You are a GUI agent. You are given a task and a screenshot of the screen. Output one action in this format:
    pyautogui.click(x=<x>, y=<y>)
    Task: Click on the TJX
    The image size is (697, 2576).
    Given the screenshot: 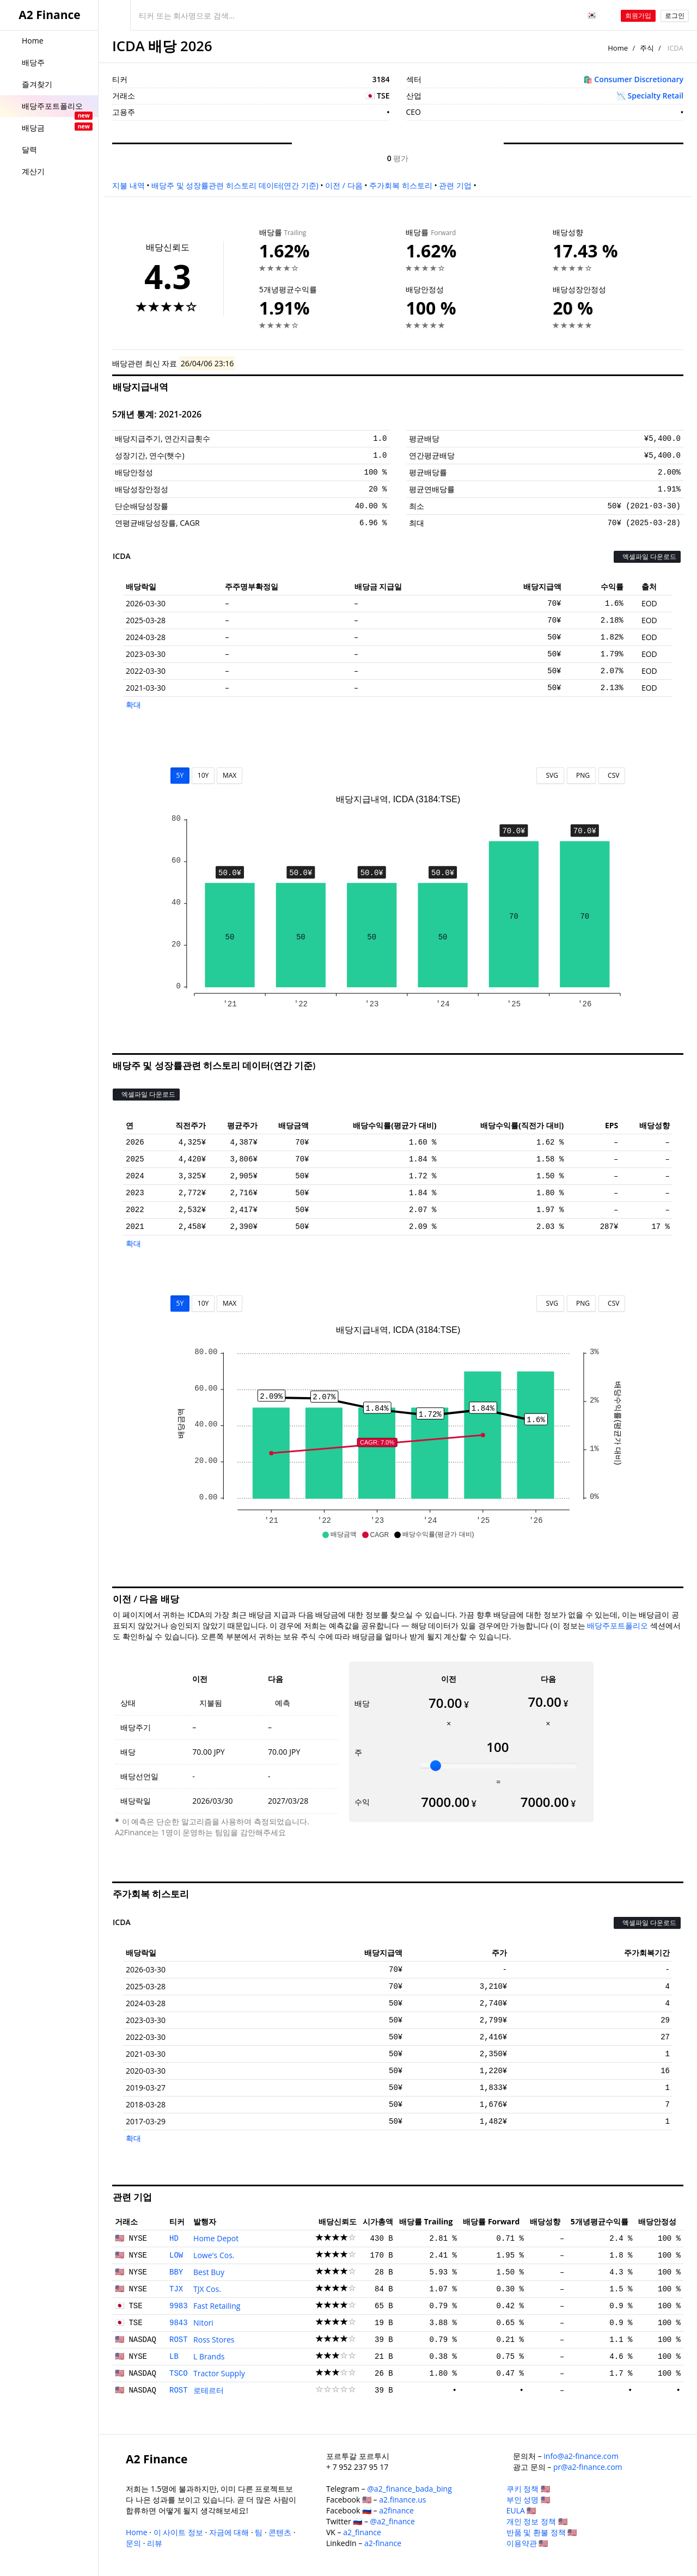 What is the action you would take?
    pyautogui.click(x=176, y=2289)
    